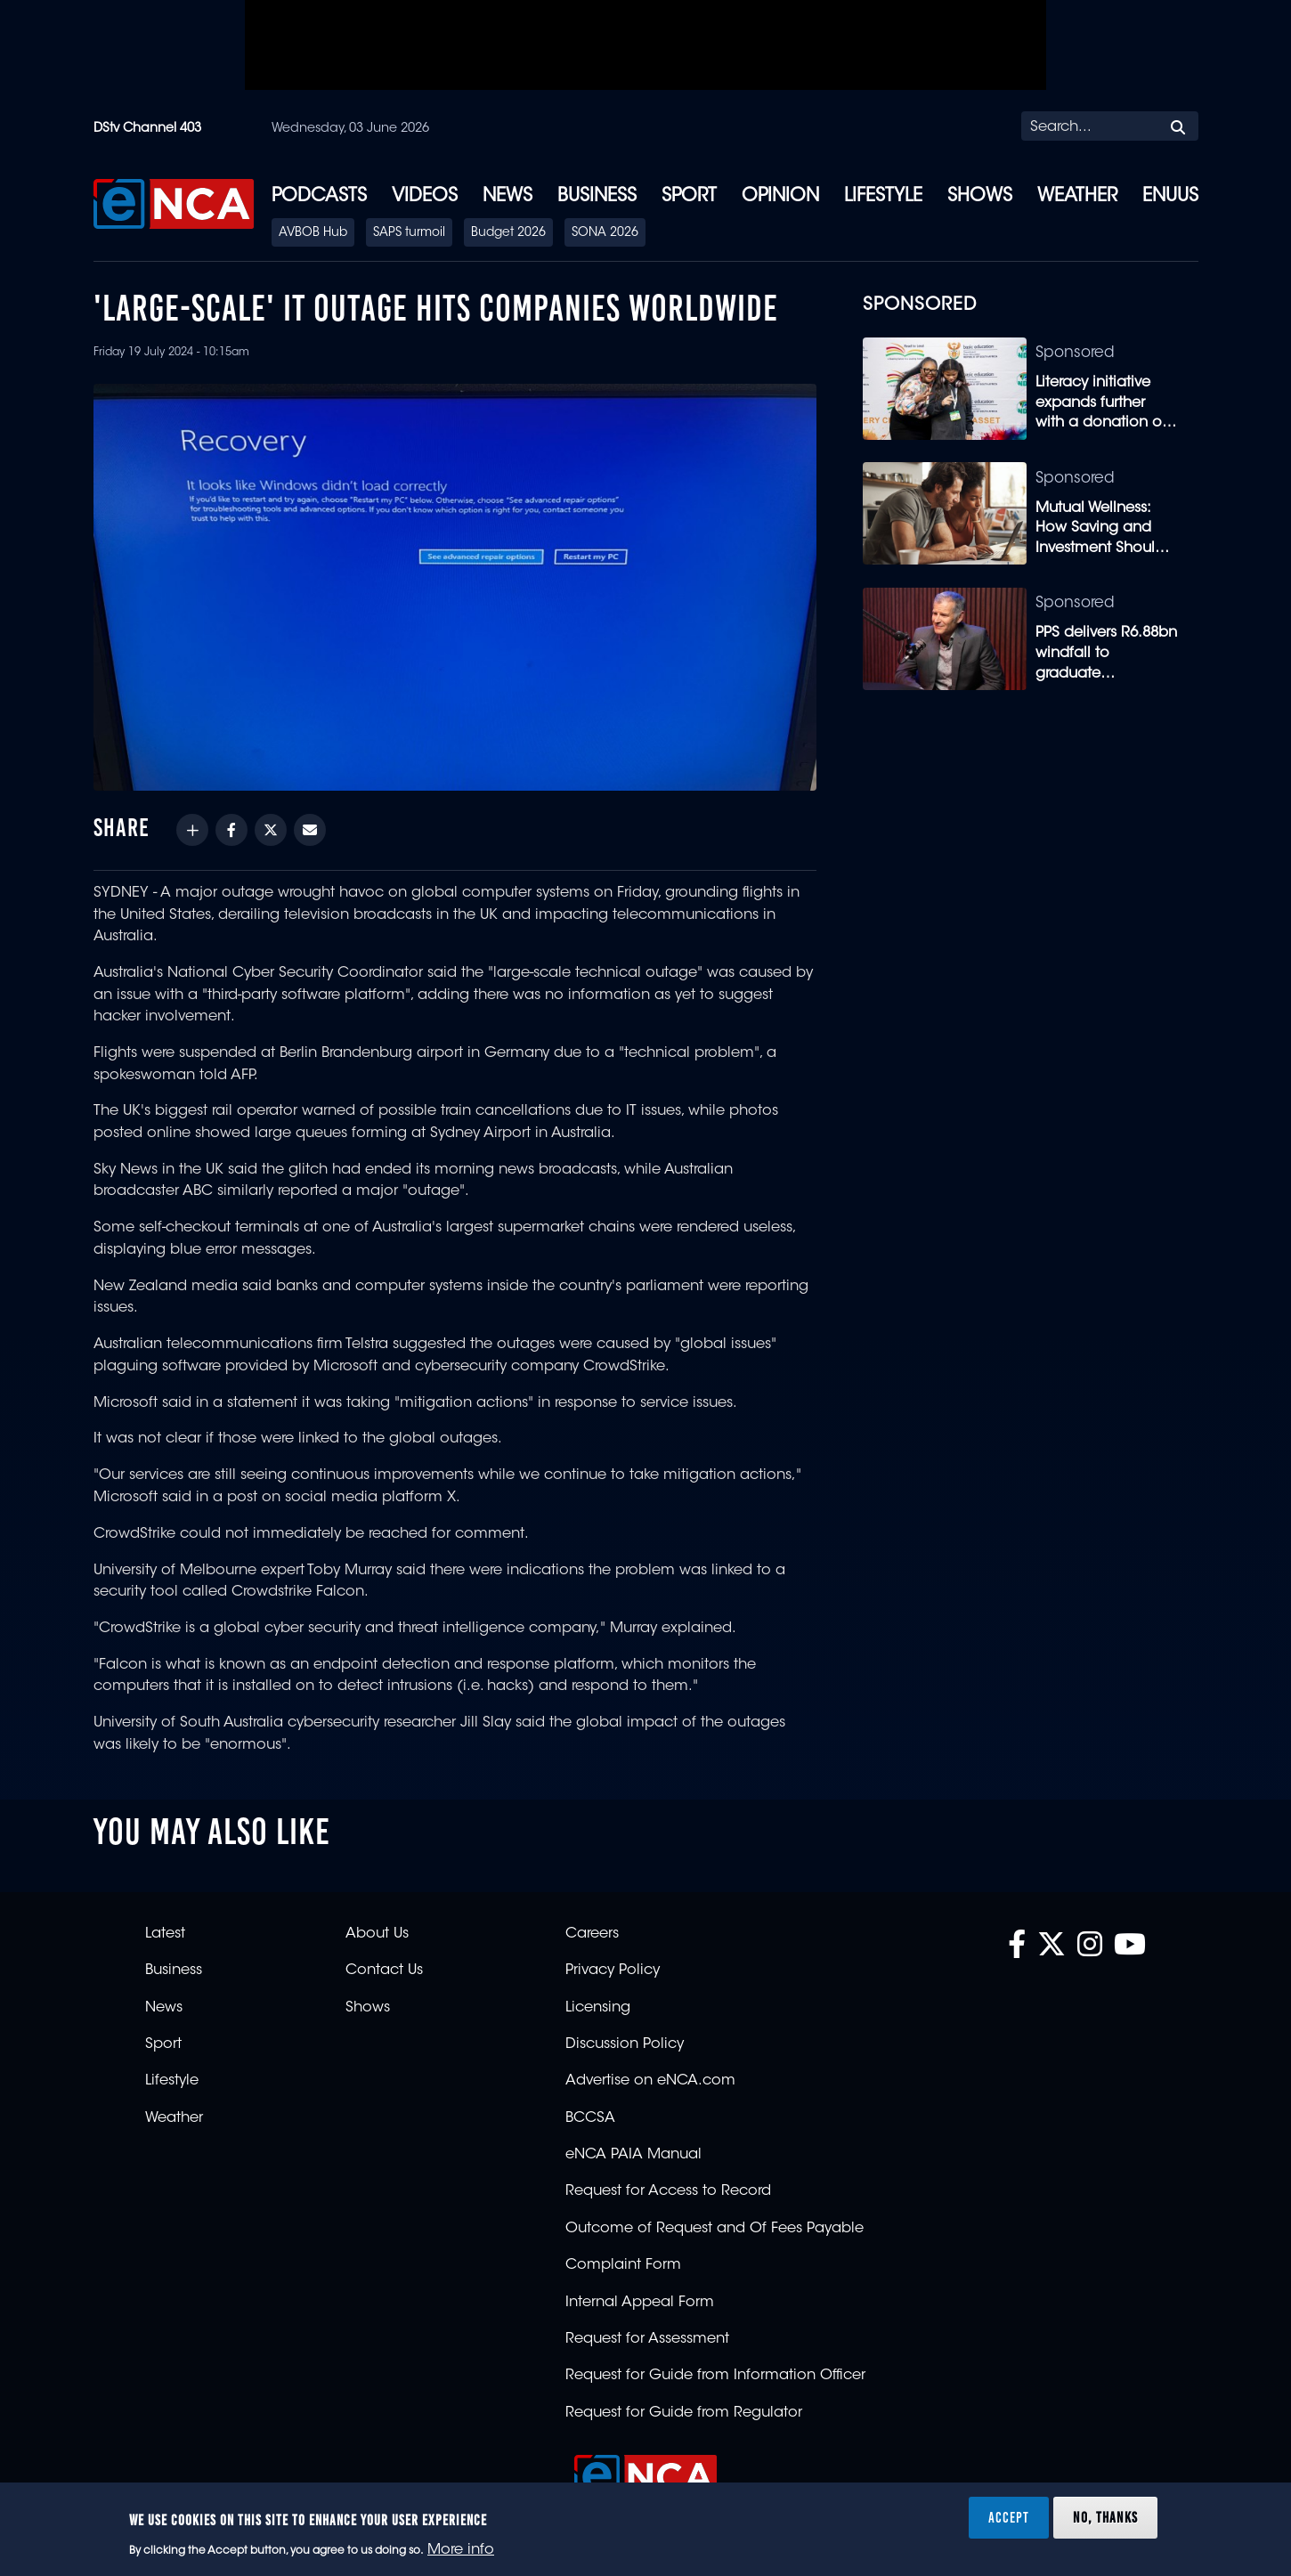 This screenshot has width=1291, height=2576. I want to click on SAPS turmoil, so click(409, 233).